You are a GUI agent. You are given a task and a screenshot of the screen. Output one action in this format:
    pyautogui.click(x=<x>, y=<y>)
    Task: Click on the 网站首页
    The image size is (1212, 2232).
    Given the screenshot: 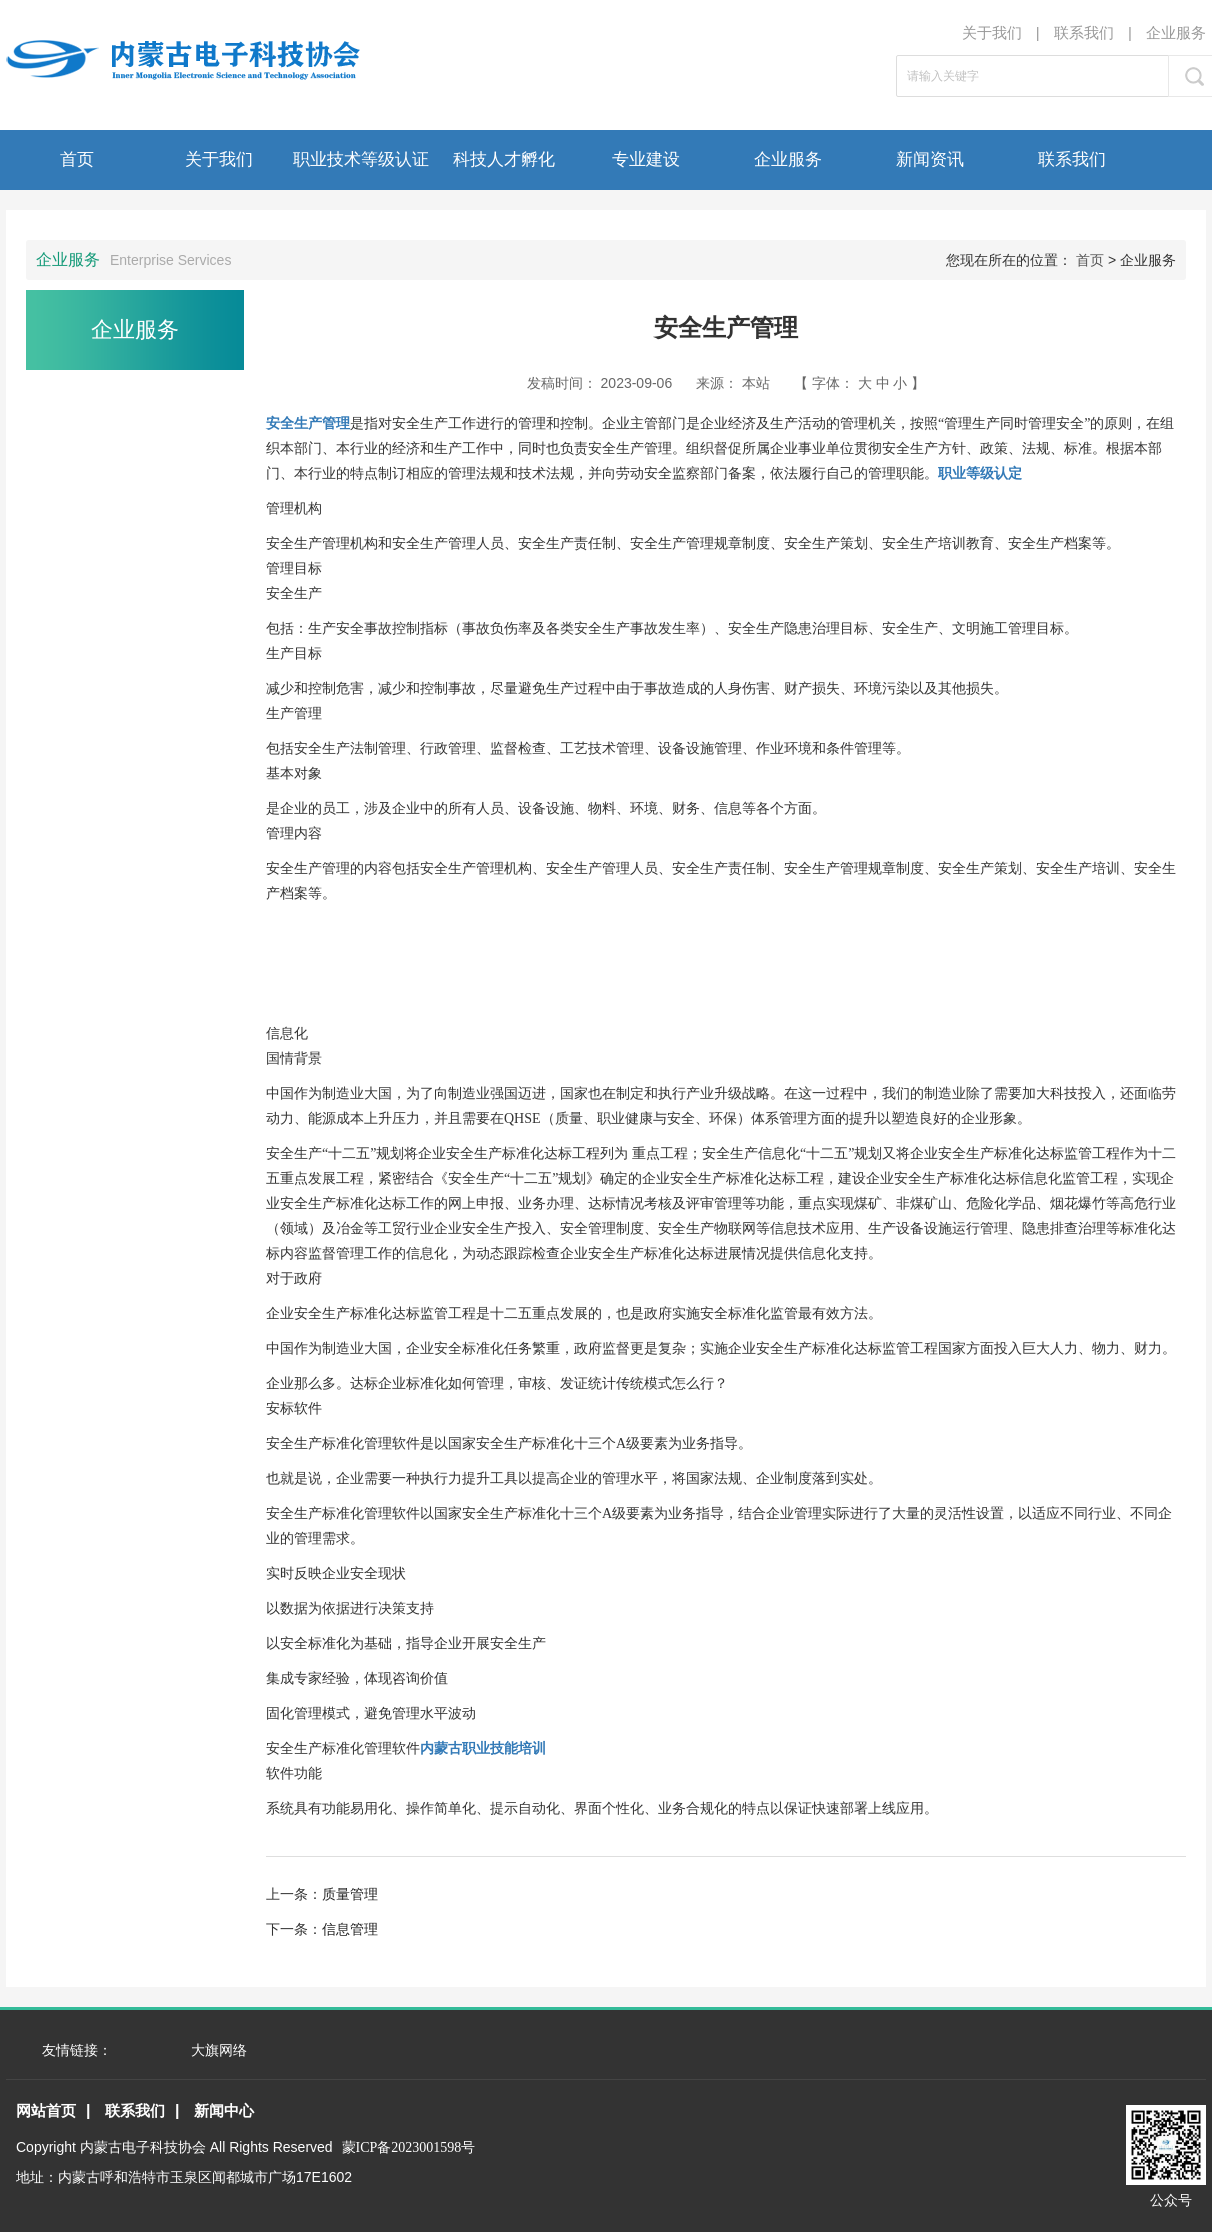 What is the action you would take?
    pyautogui.click(x=46, y=2110)
    